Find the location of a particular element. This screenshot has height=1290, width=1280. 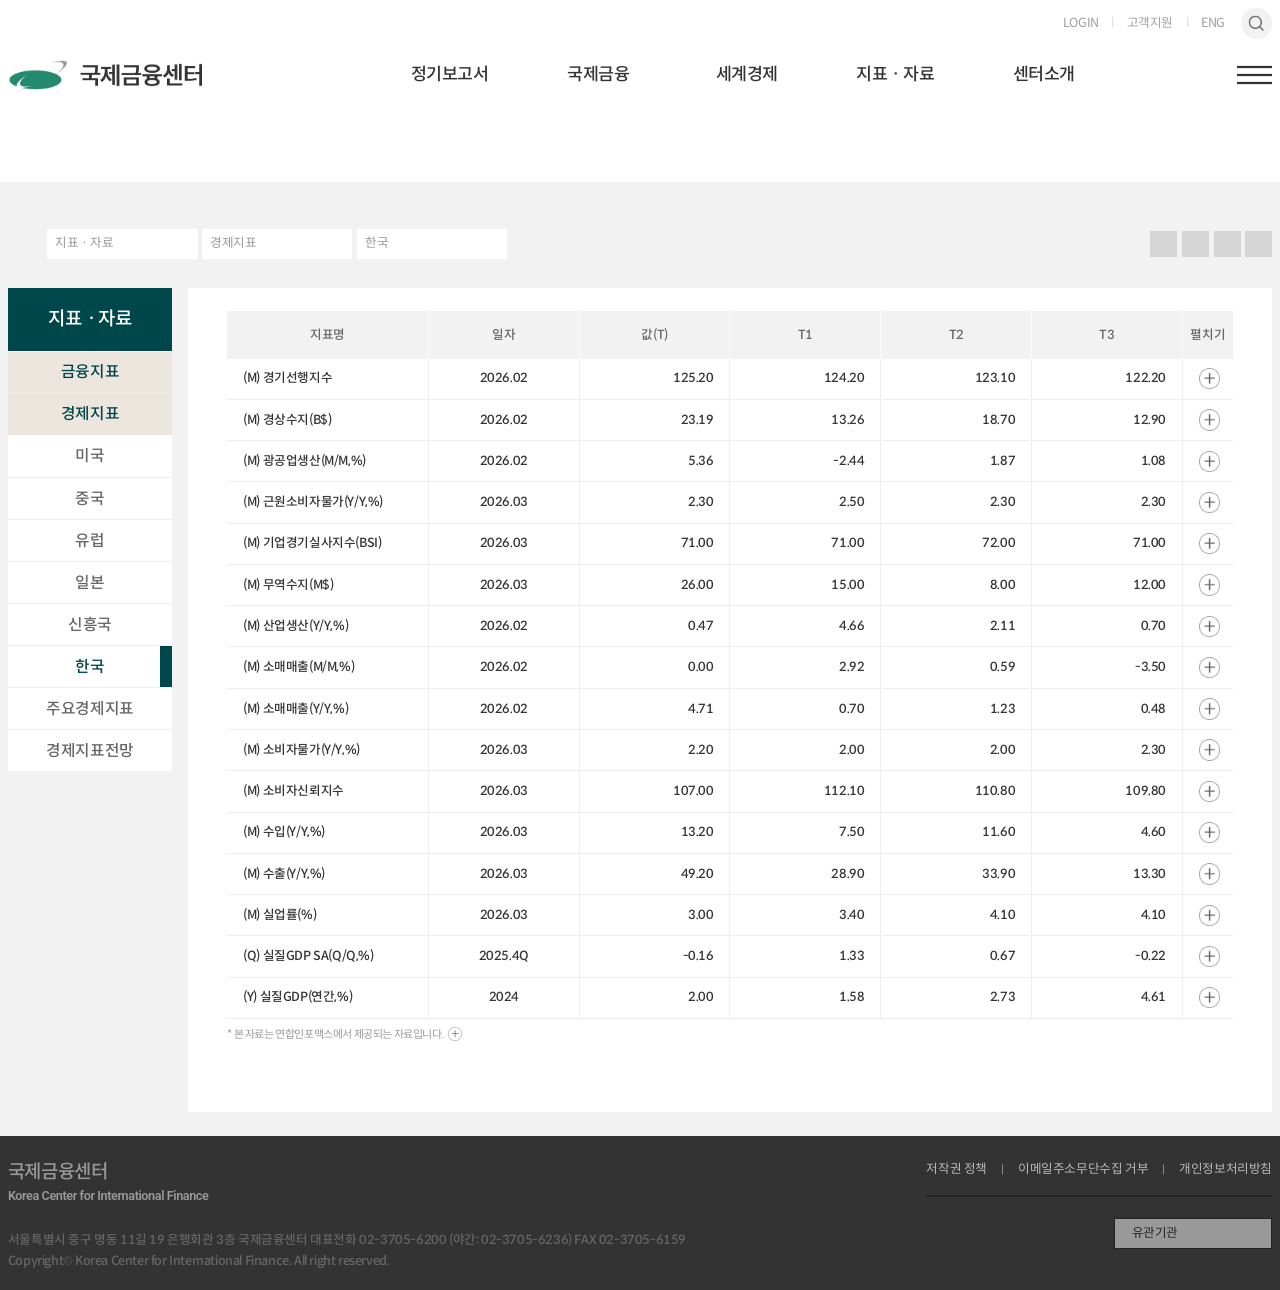

유관기관 is located at coordinates (1155, 1233).